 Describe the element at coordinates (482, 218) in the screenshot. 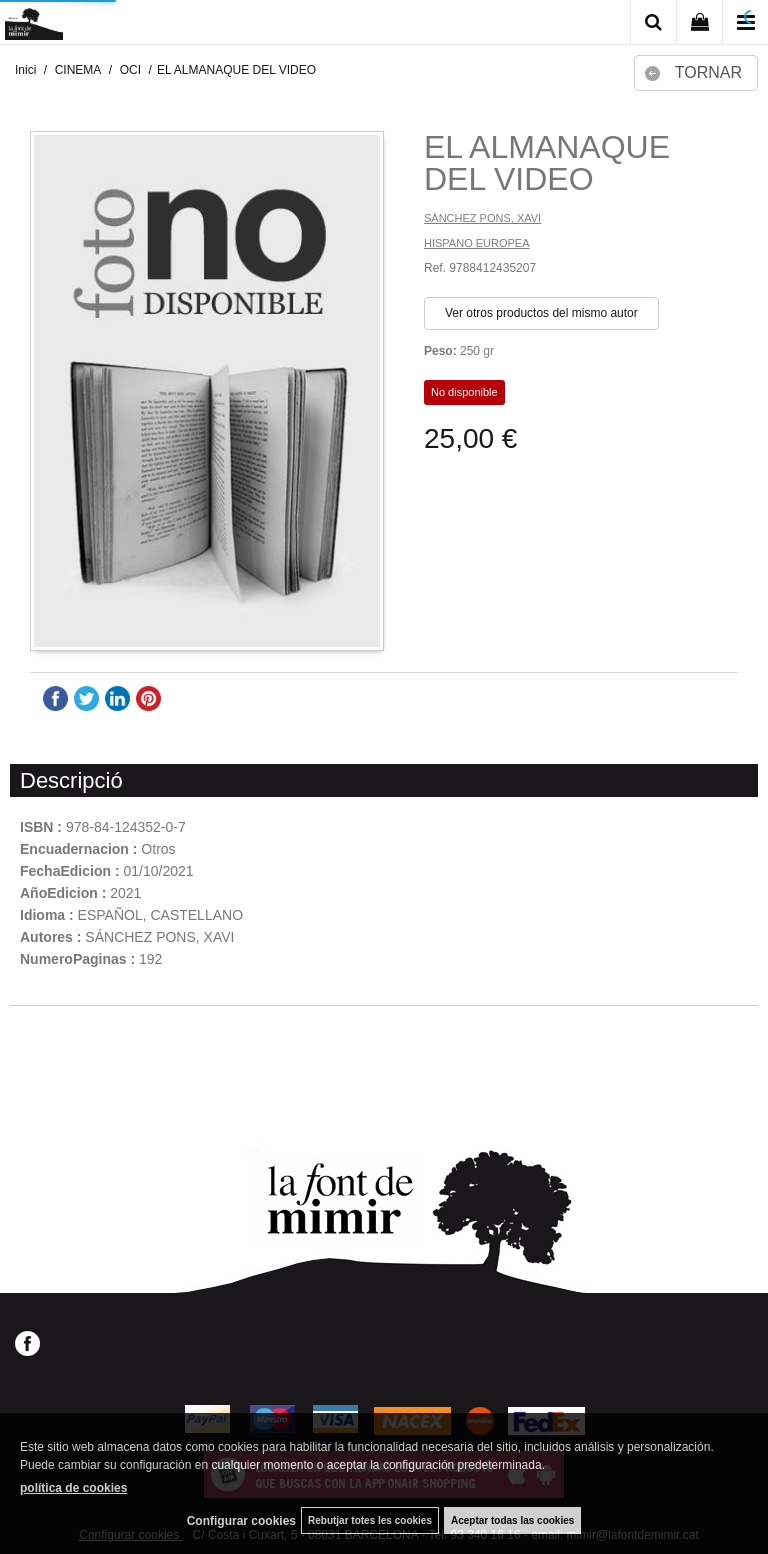

I see `SÁNCHEZ PONS, XAVI` at that location.